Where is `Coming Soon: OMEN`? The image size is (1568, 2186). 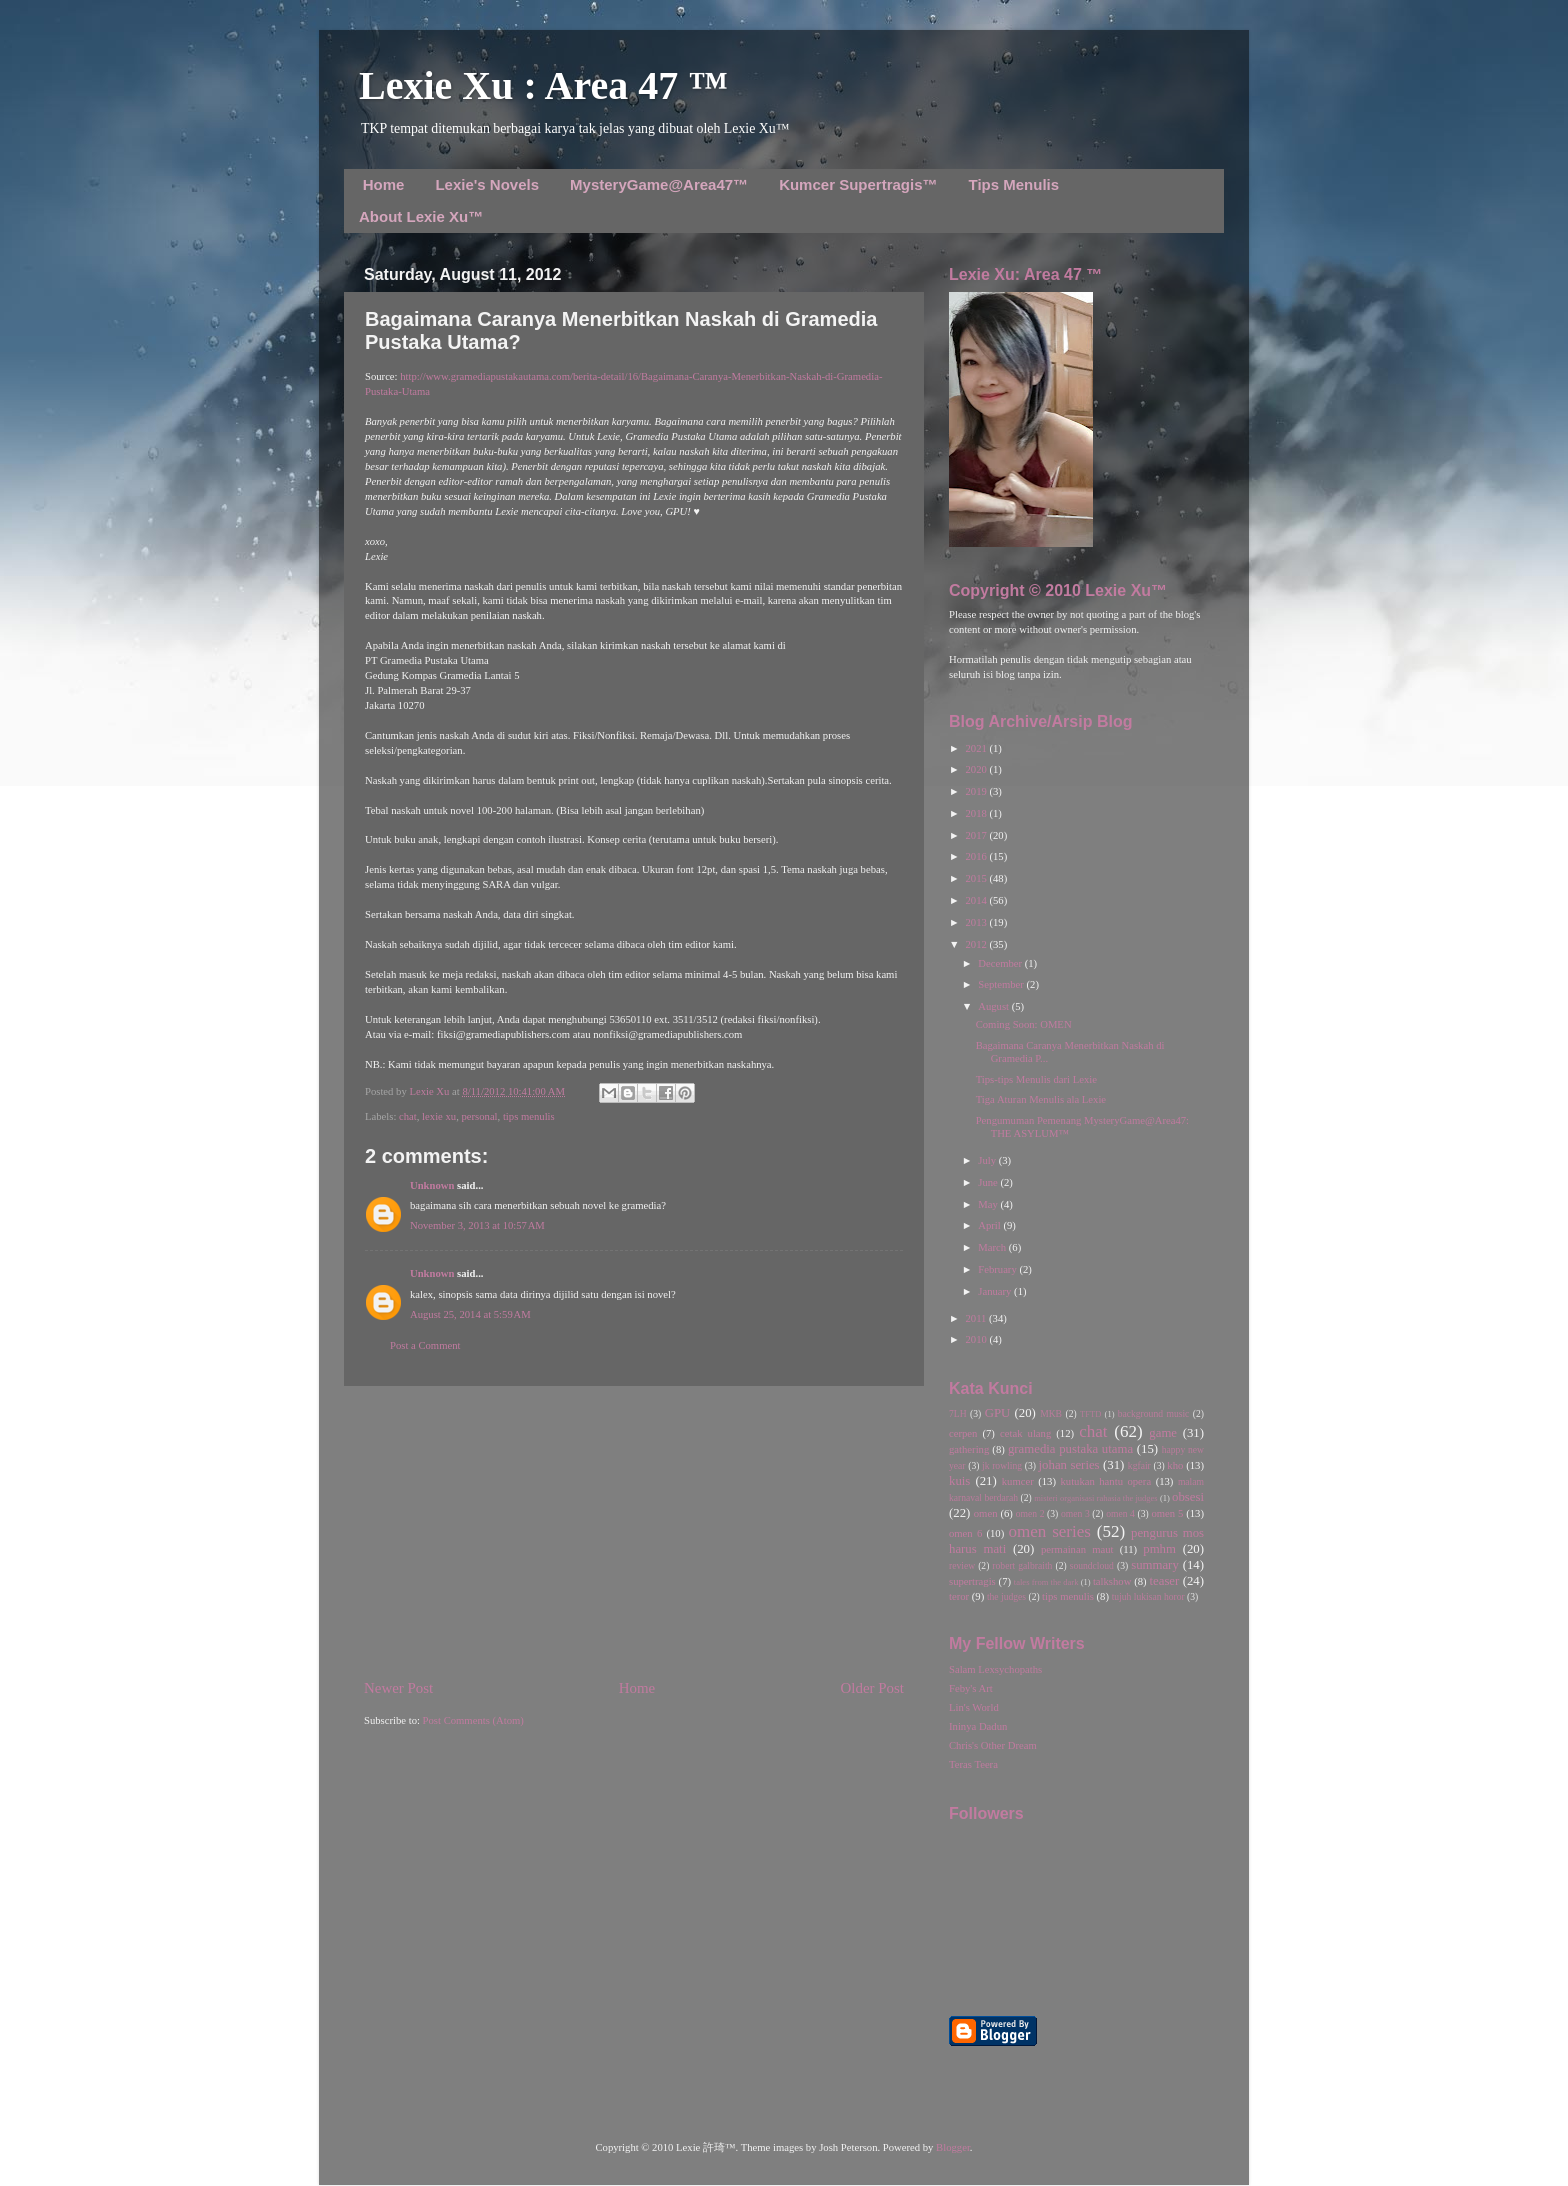 Coming Soon: OMEN is located at coordinates (1024, 1024).